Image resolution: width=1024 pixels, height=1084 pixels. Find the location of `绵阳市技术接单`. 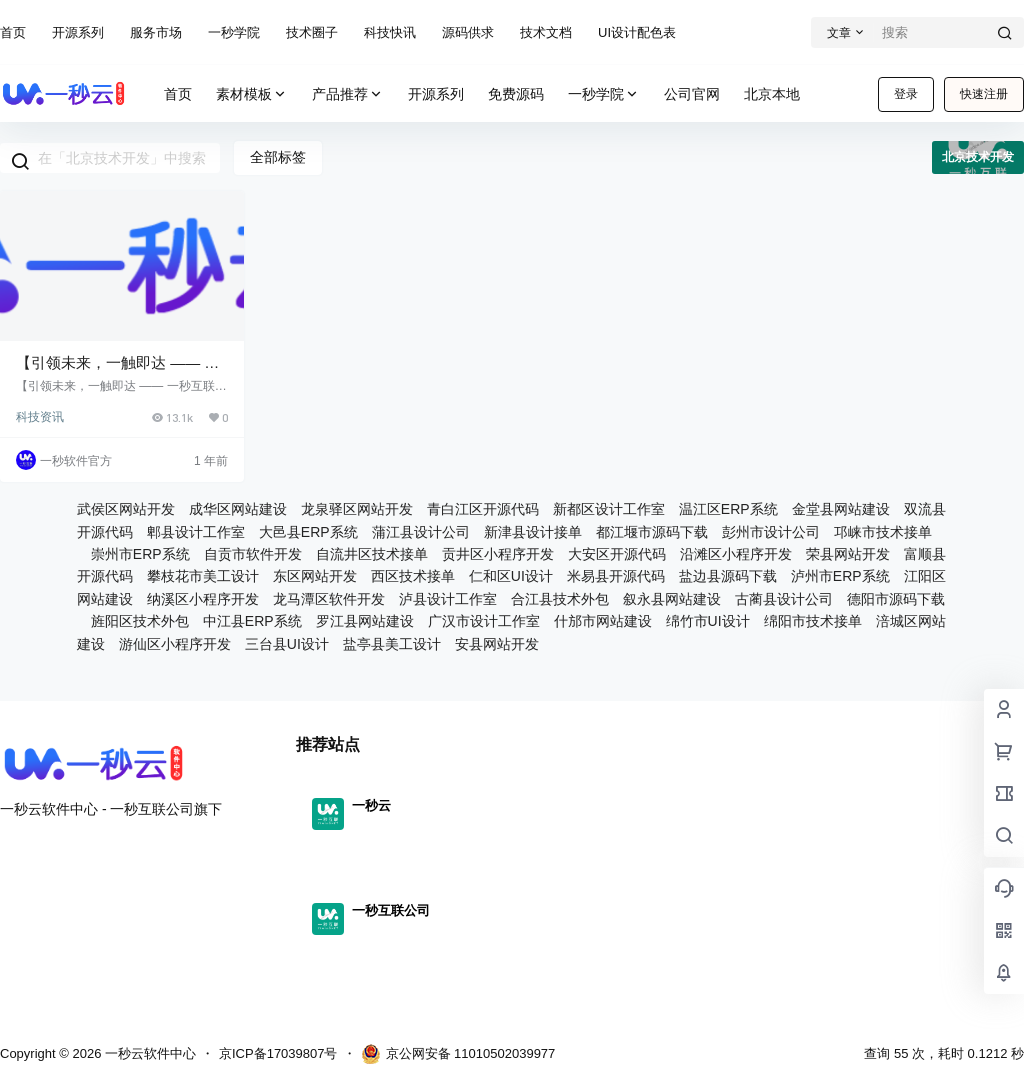

绵阳市技术接单 is located at coordinates (813, 621).